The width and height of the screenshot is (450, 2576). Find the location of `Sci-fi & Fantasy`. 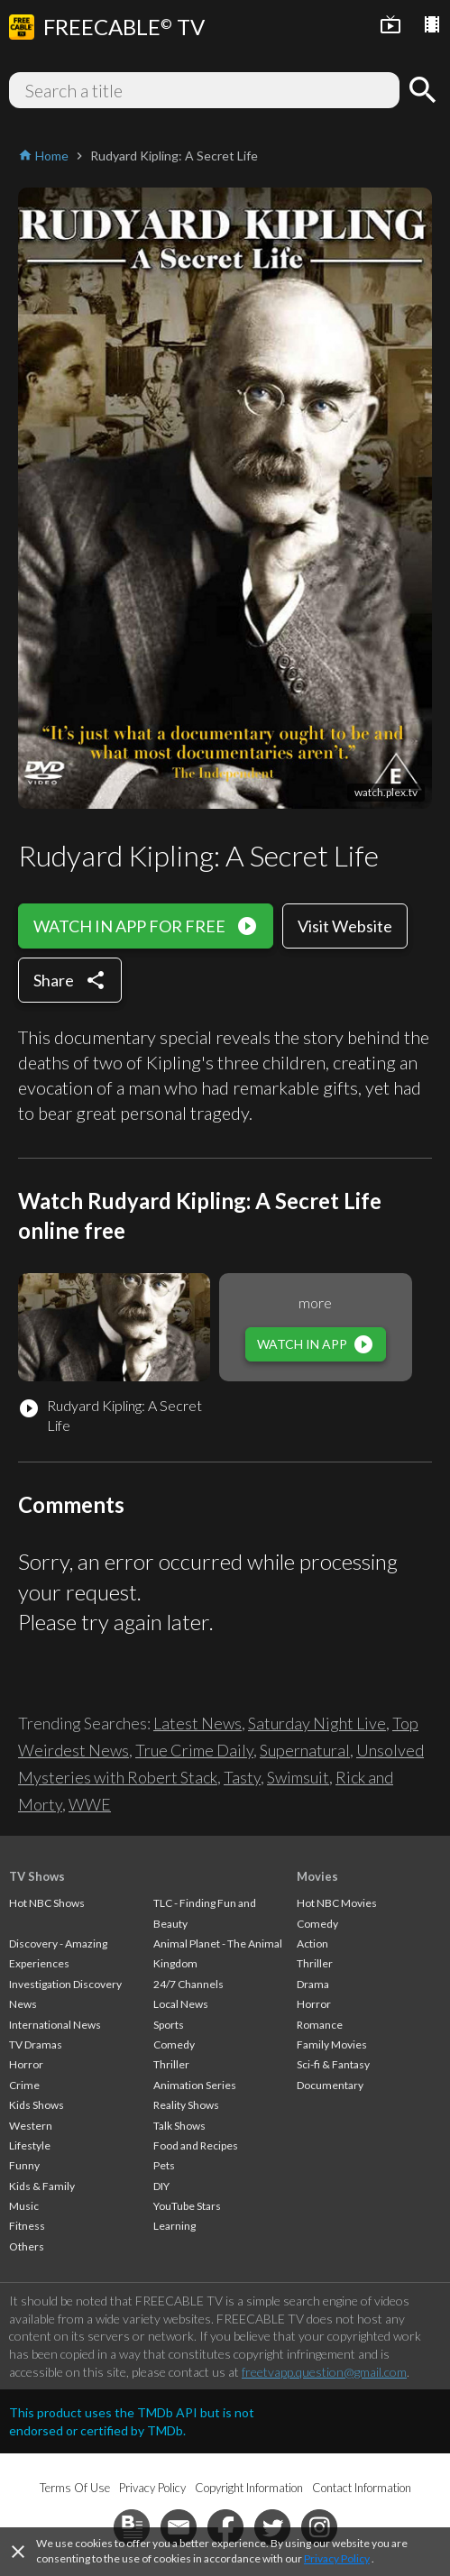

Sci-fi & Fantasy is located at coordinates (333, 2064).